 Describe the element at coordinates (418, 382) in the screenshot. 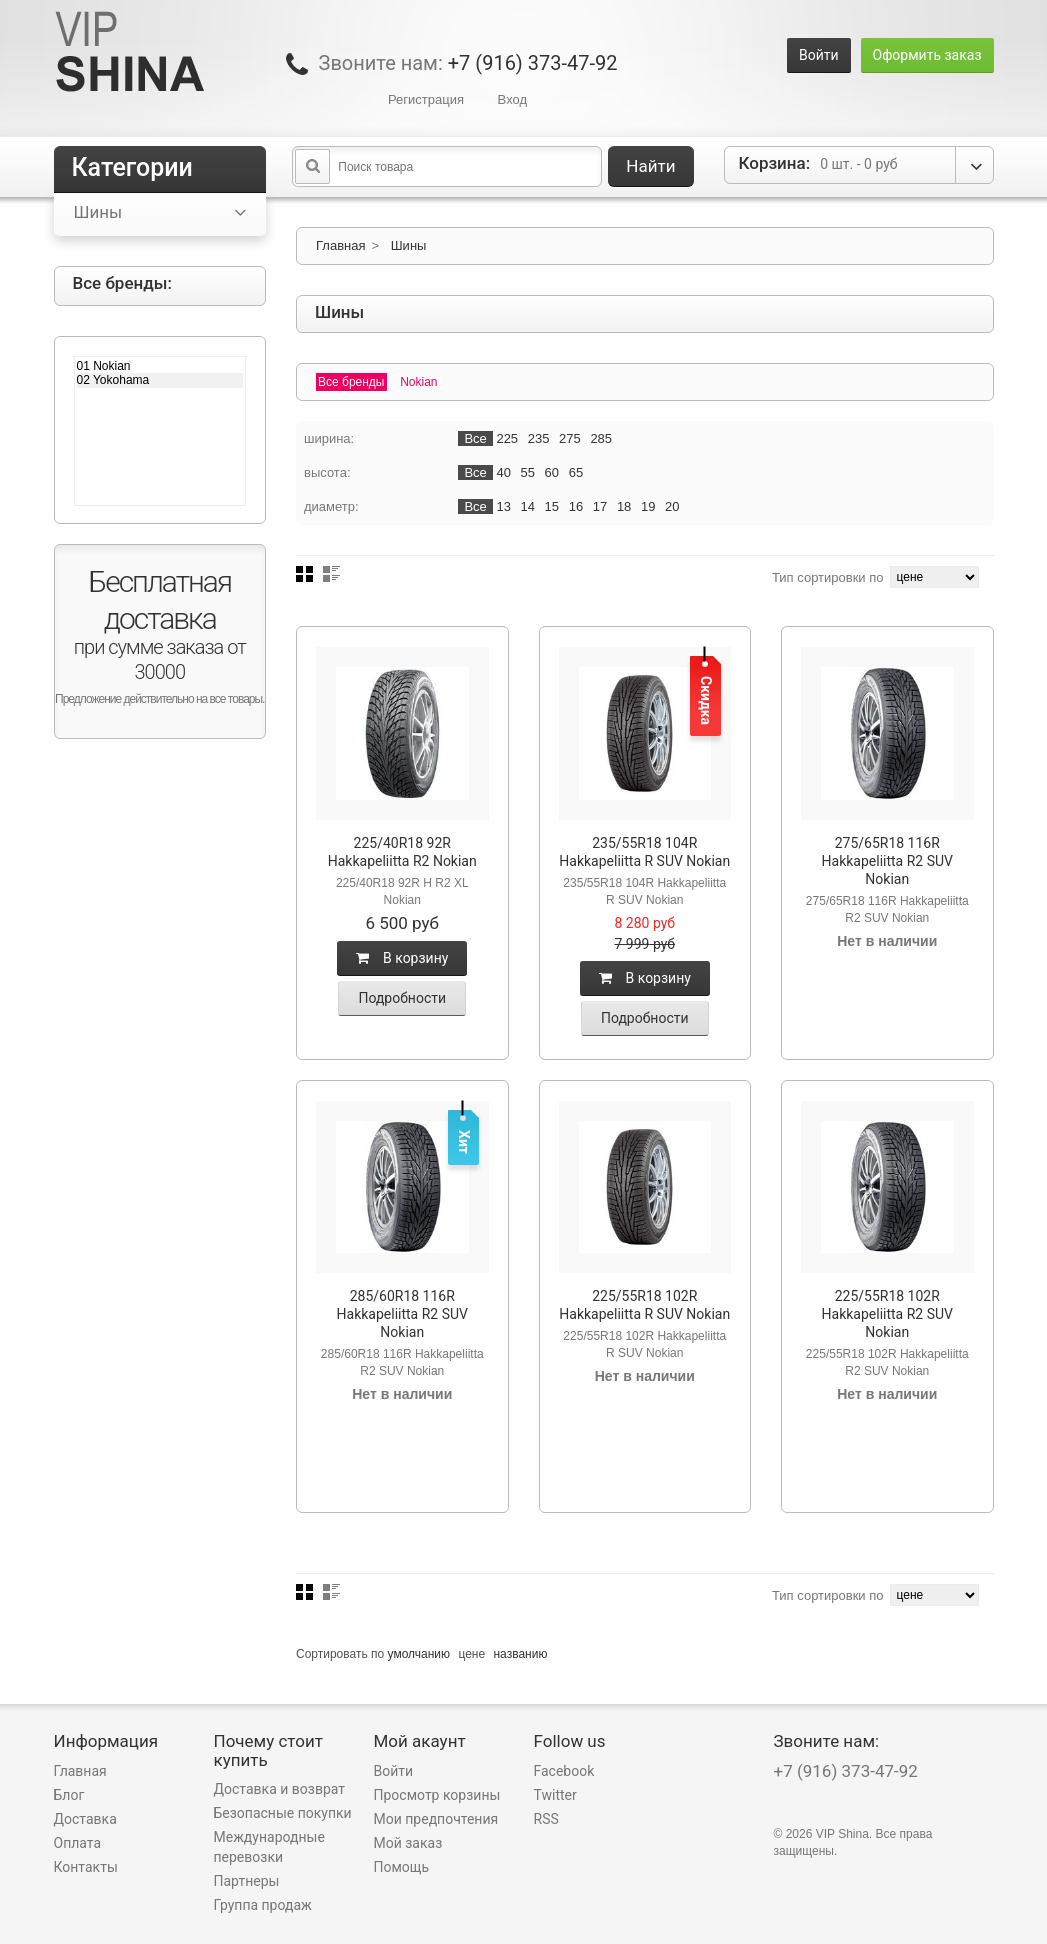

I see `Nokian` at that location.